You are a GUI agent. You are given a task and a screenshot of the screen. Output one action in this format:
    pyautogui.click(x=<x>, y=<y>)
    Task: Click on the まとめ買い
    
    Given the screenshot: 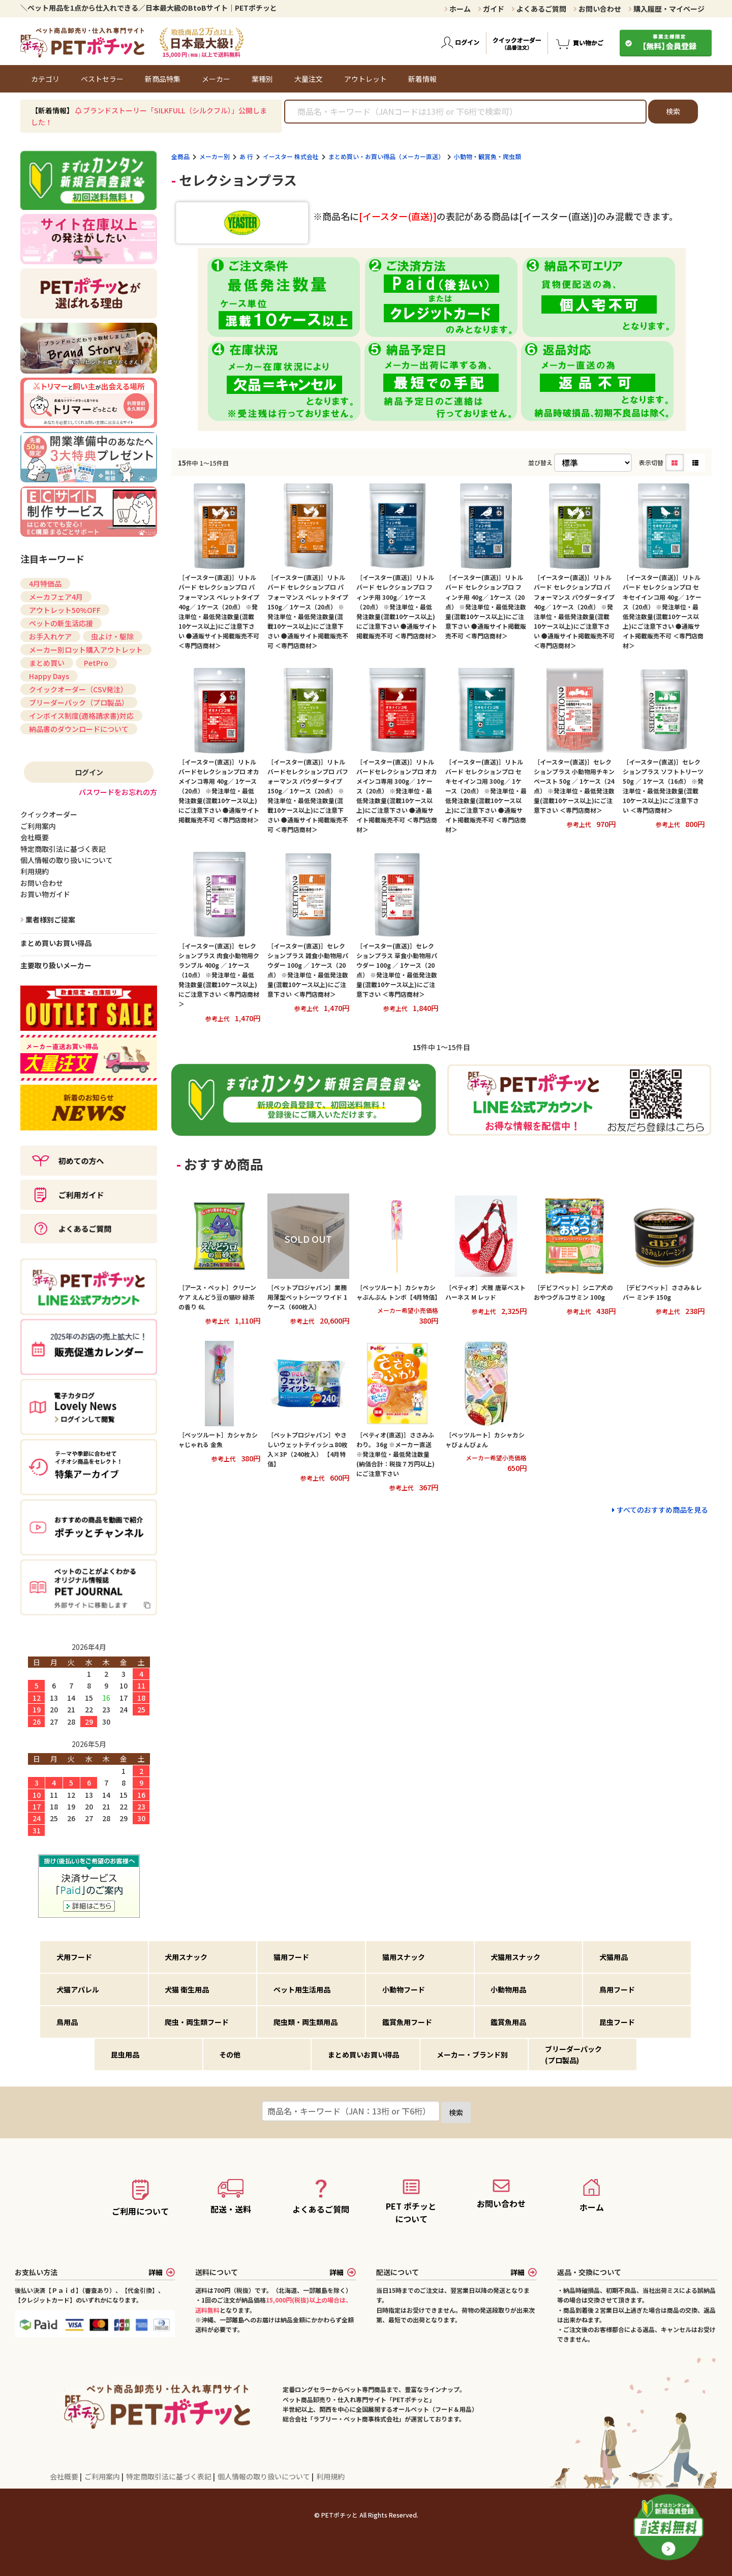 What is the action you would take?
    pyautogui.click(x=47, y=663)
    